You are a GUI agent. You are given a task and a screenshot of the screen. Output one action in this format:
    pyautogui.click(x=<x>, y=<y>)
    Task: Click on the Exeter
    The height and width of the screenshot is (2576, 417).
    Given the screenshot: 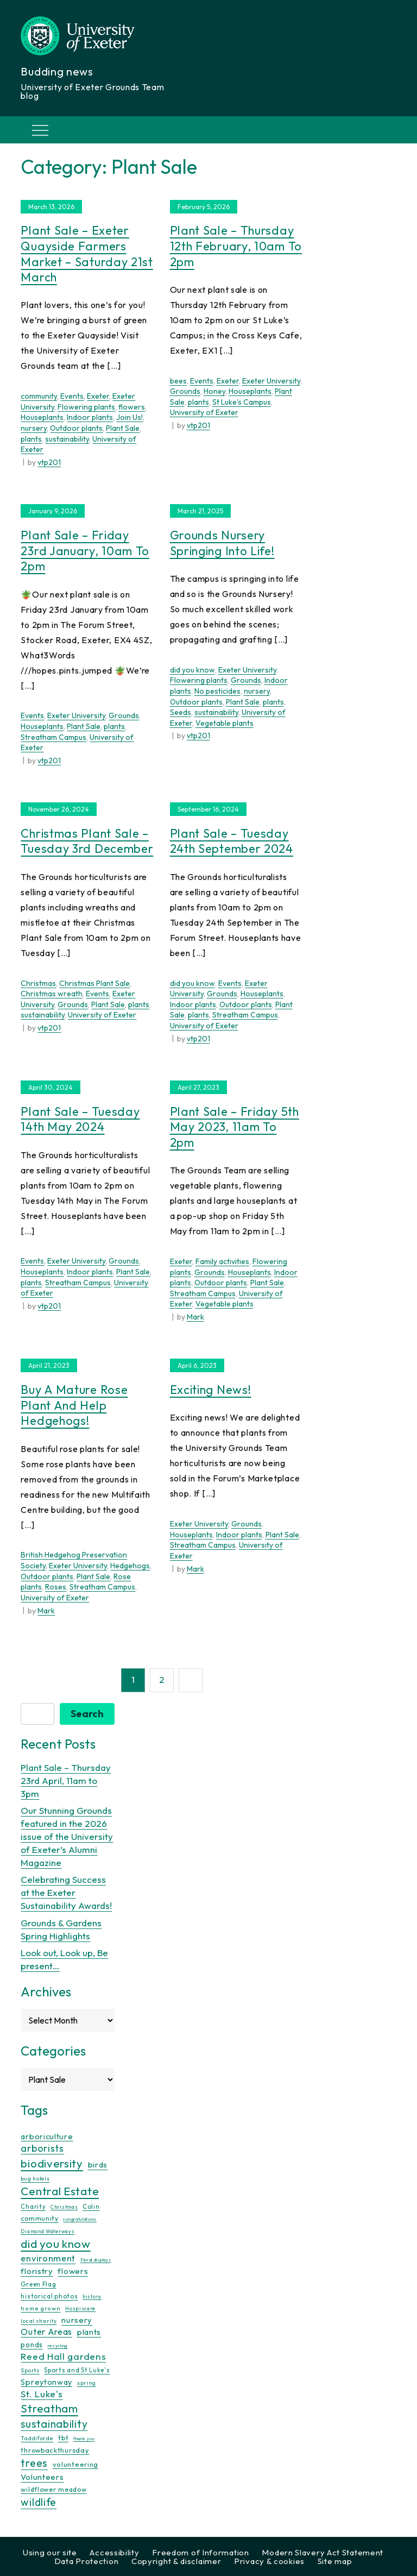 What is the action you would take?
    pyautogui.click(x=98, y=396)
    